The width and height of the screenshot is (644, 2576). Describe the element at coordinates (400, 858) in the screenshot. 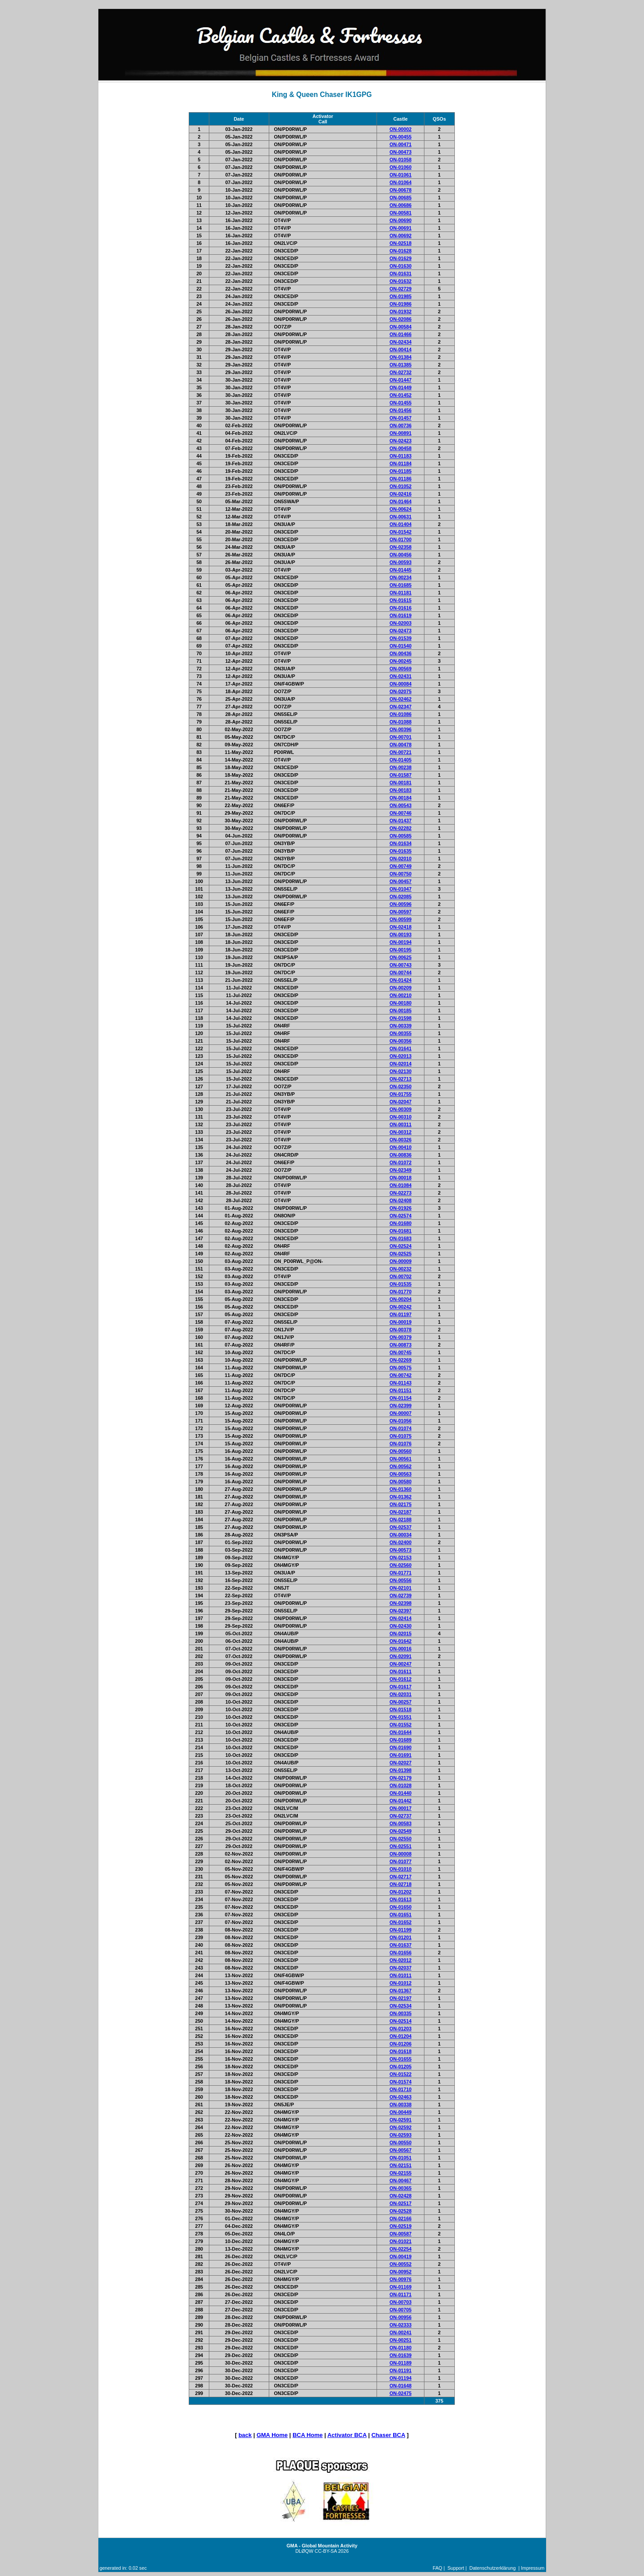

I see `ON-02010` at that location.